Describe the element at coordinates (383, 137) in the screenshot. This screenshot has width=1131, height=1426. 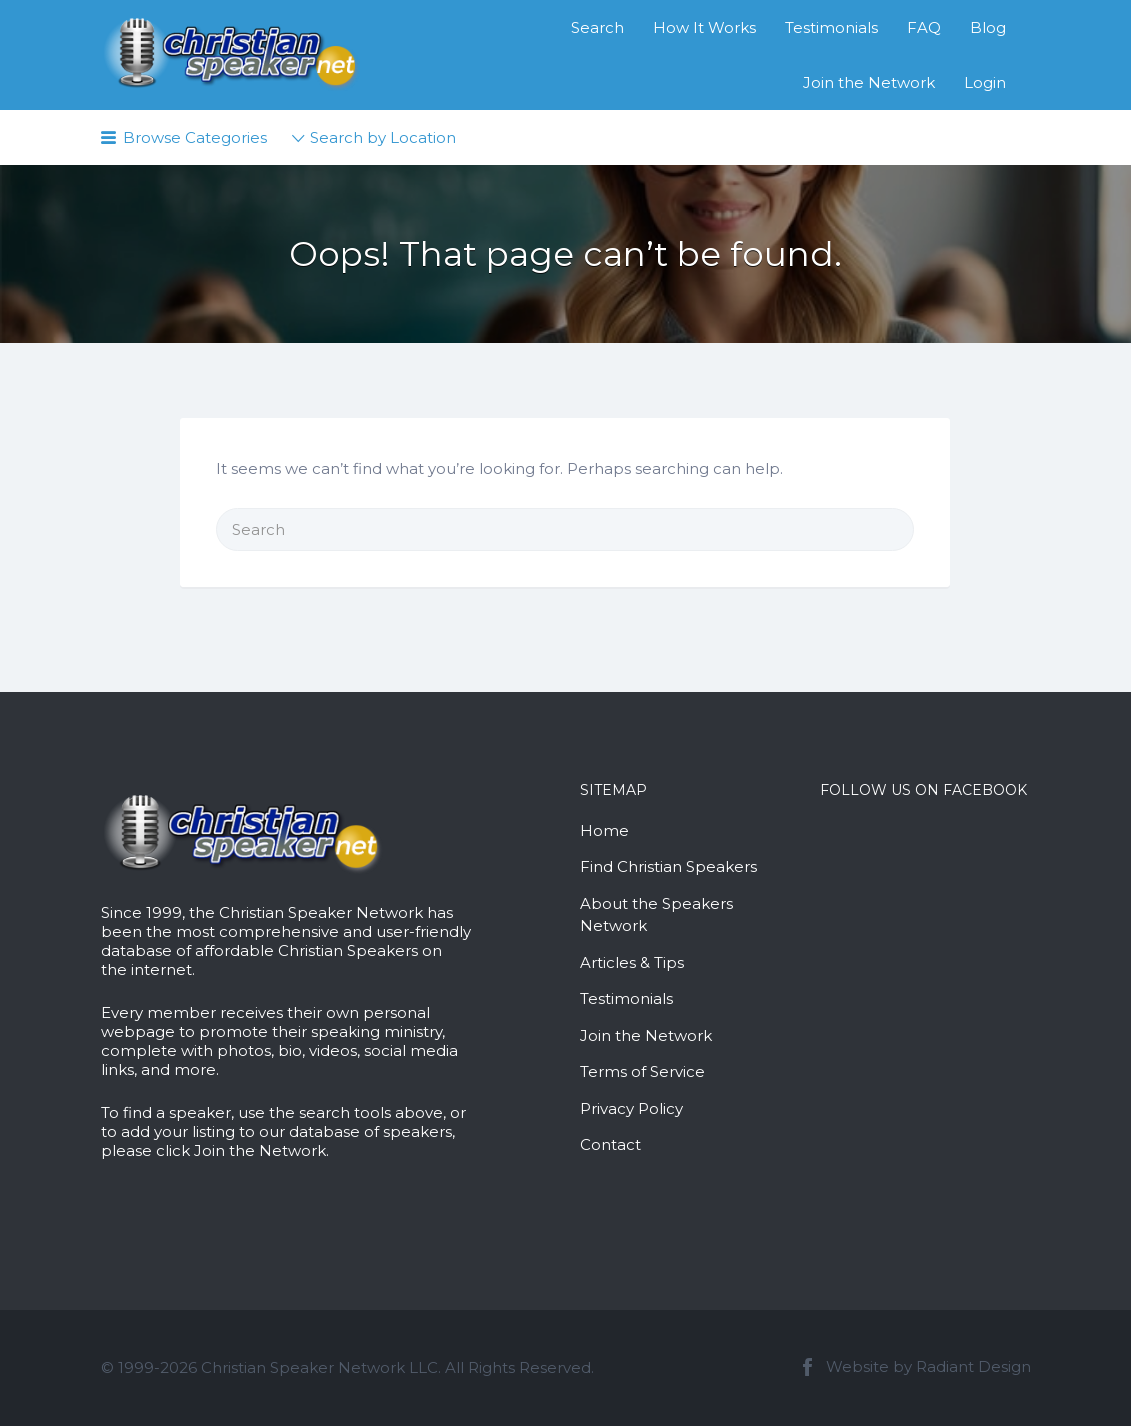
I see `Search by Location` at that location.